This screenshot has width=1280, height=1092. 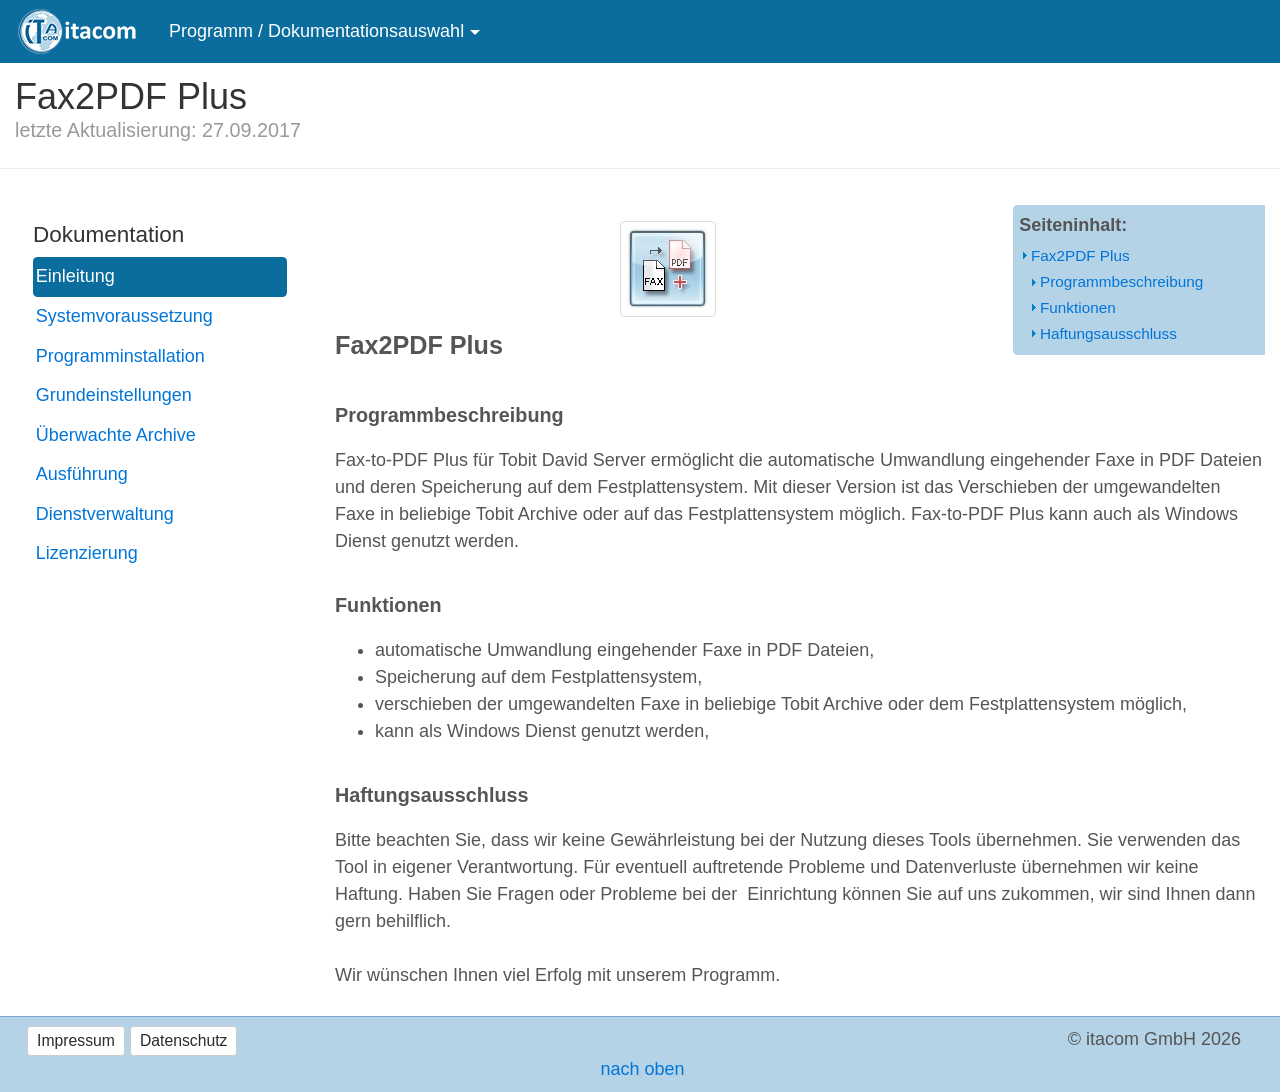 What do you see at coordinates (639, 1069) in the screenshot?
I see `nach oben` at bounding box center [639, 1069].